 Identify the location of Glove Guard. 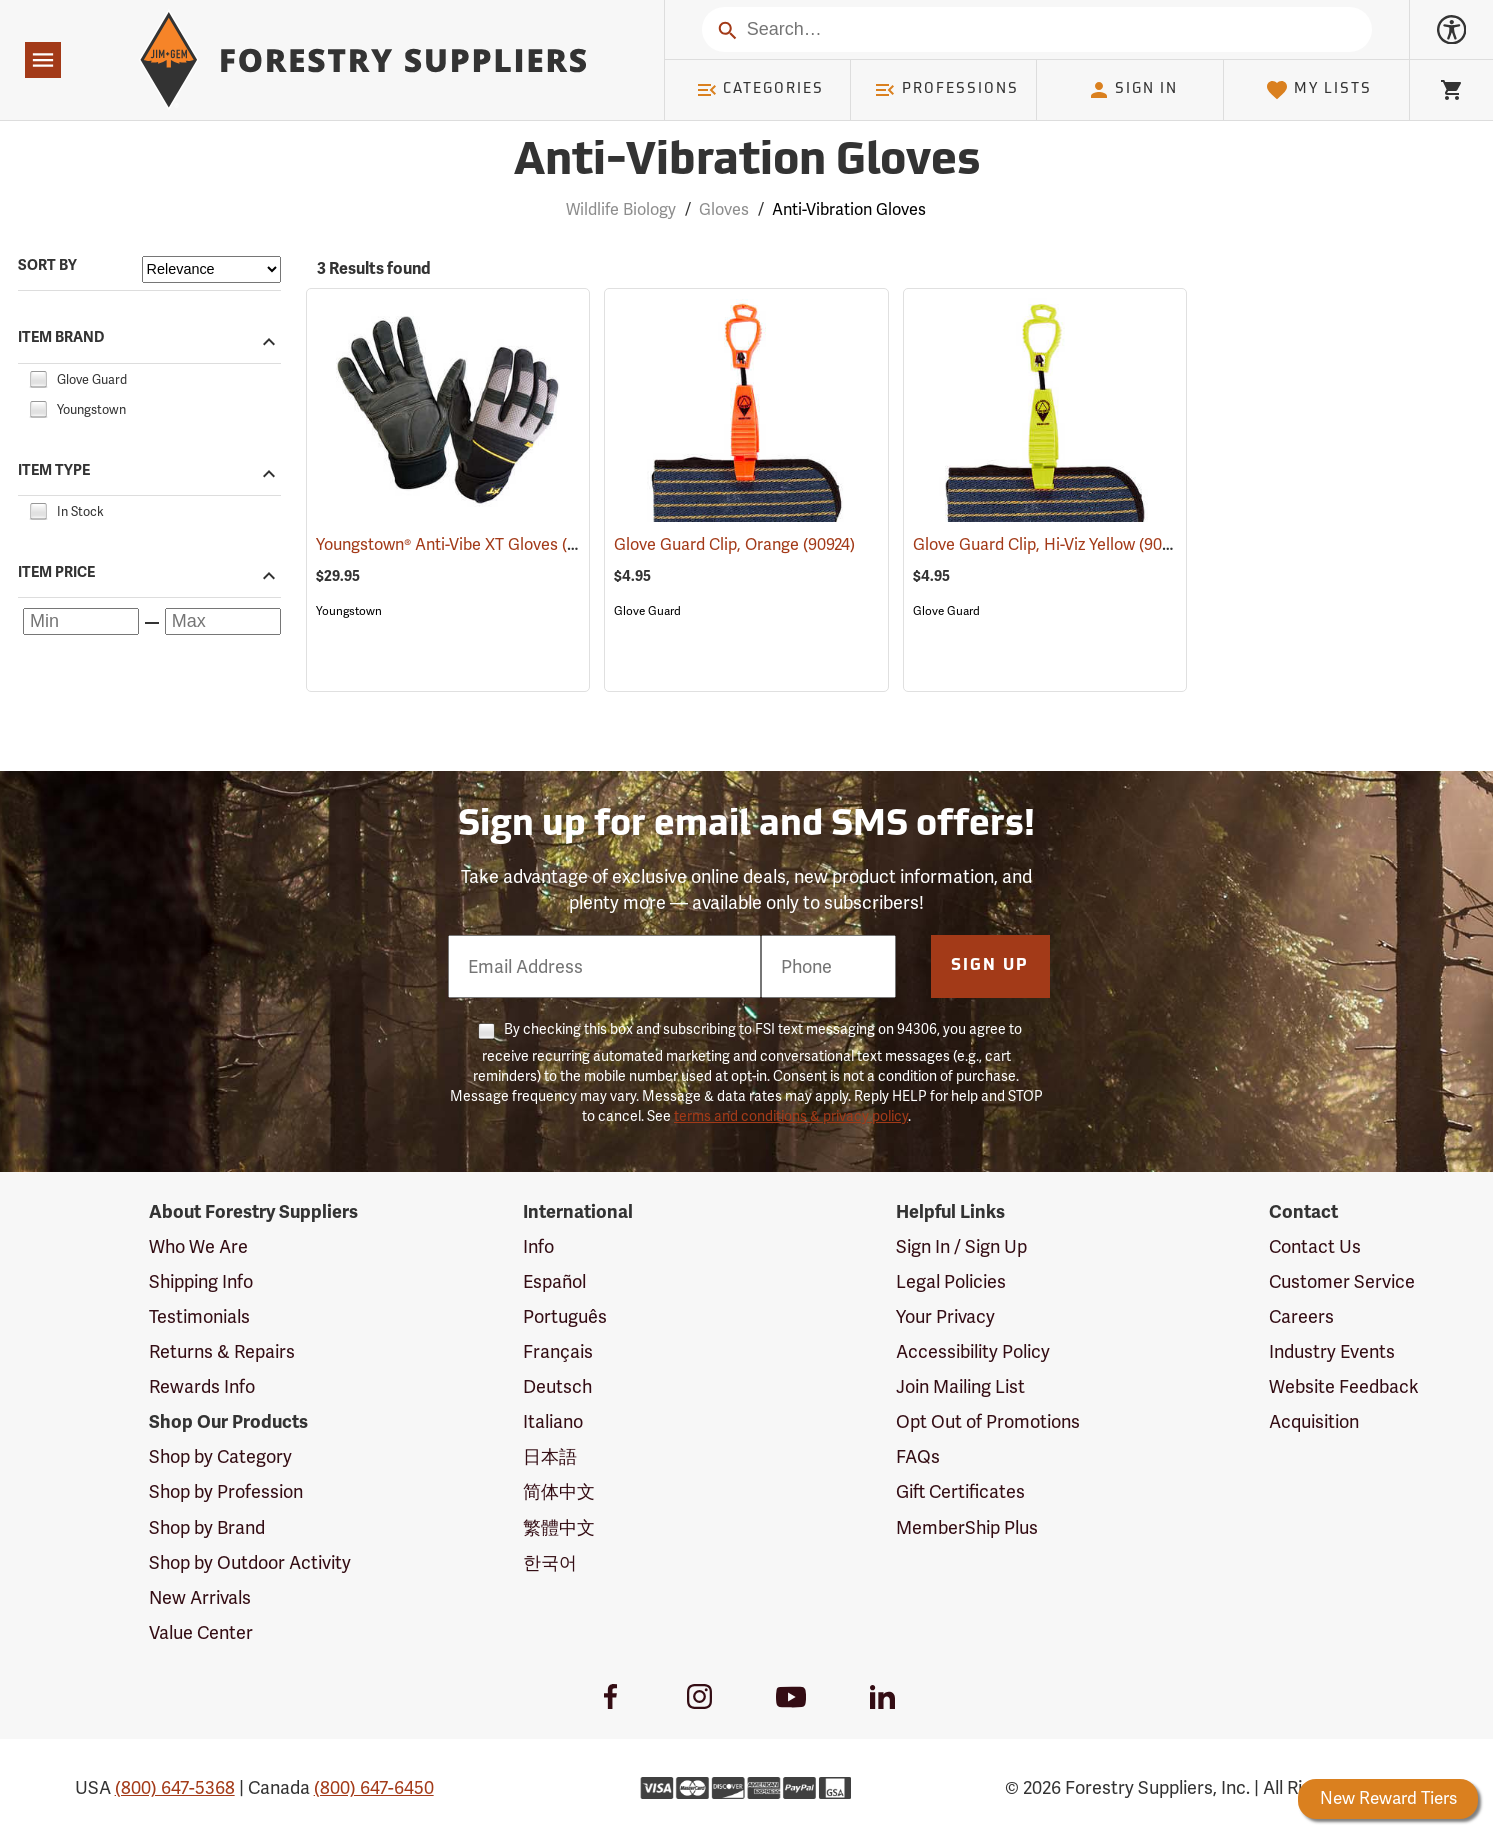
(647, 611).